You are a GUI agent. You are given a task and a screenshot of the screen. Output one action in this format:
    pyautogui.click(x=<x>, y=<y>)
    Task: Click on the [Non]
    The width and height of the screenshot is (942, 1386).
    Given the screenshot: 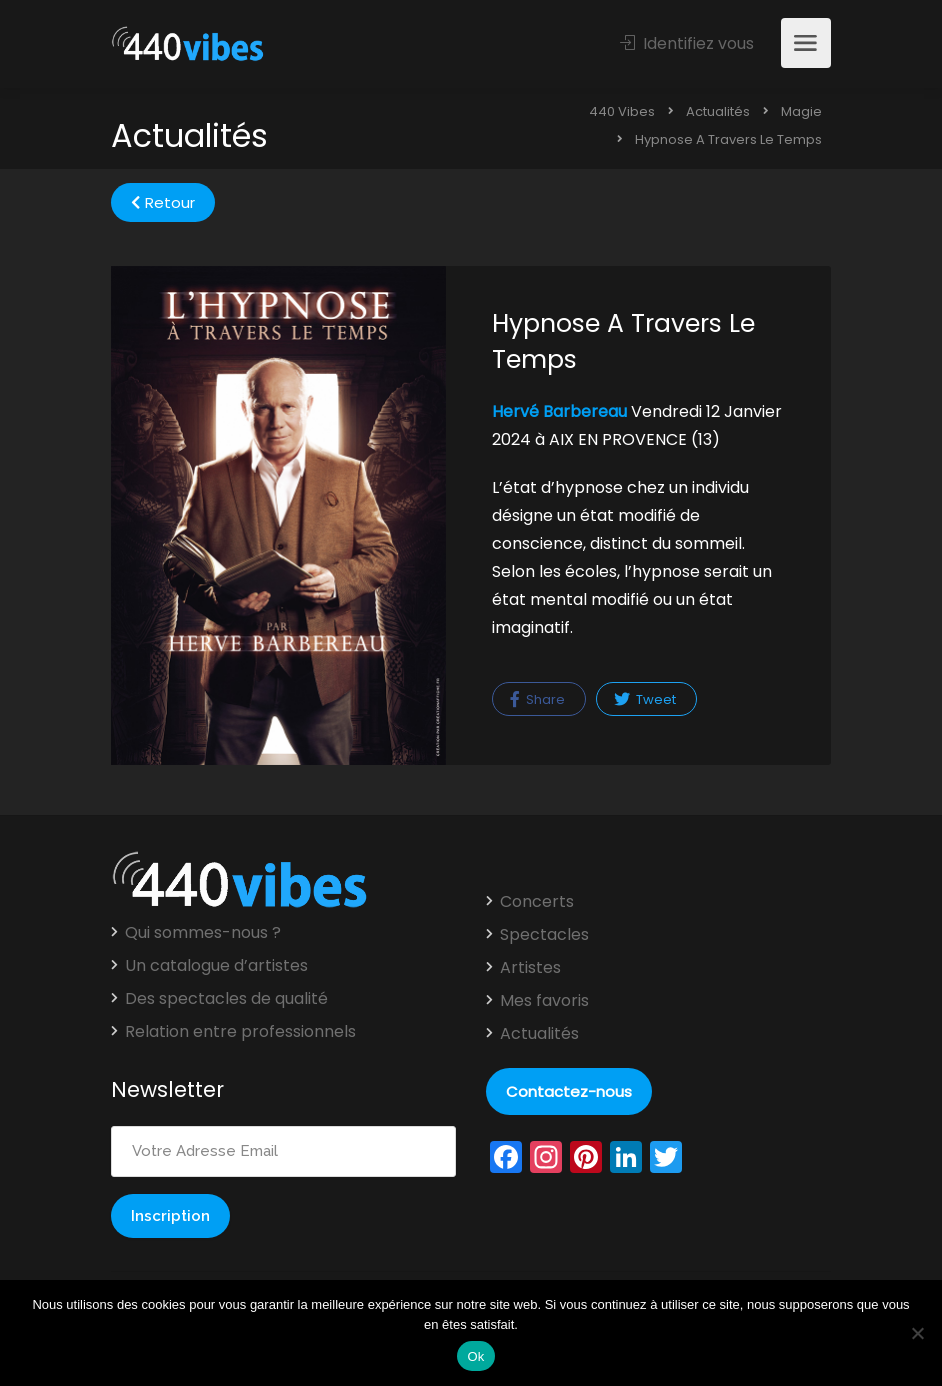 What is the action you would take?
    pyautogui.click(x=917, y=1333)
    